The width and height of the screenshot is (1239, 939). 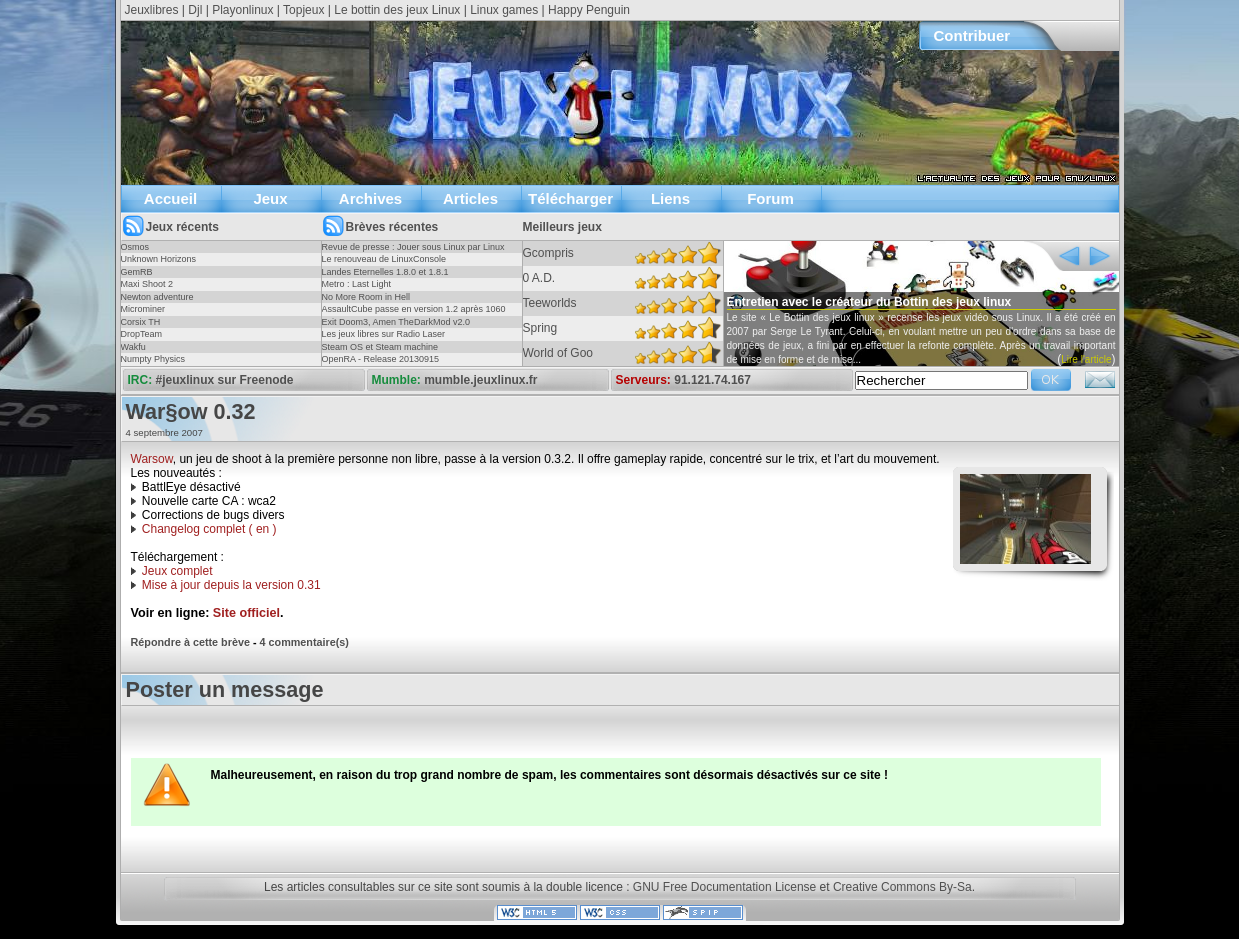 I want to click on Liens, so click(x=670, y=198).